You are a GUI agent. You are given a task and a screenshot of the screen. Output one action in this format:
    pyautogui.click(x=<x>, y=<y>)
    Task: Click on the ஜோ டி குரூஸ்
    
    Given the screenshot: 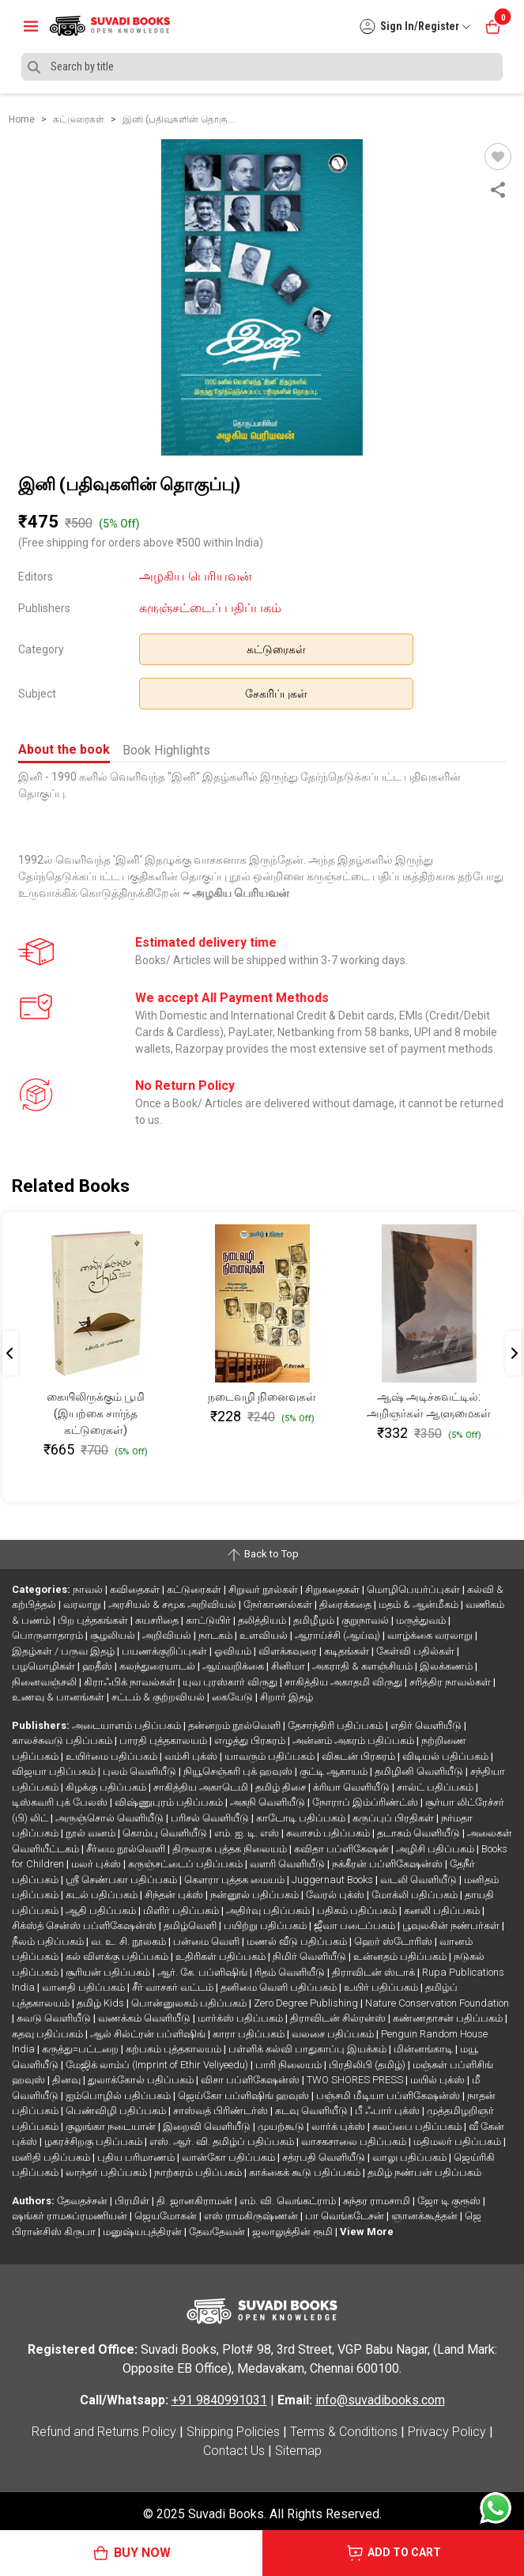 What is the action you would take?
    pyautogui.click(x=450, y=2201)
    